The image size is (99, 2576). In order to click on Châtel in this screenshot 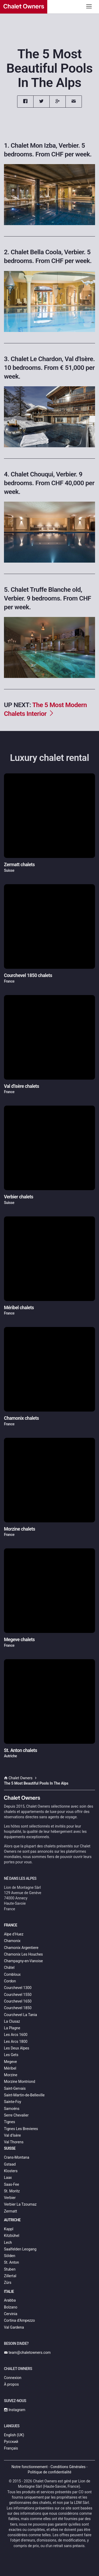, I will do `click(9, 1967)`.